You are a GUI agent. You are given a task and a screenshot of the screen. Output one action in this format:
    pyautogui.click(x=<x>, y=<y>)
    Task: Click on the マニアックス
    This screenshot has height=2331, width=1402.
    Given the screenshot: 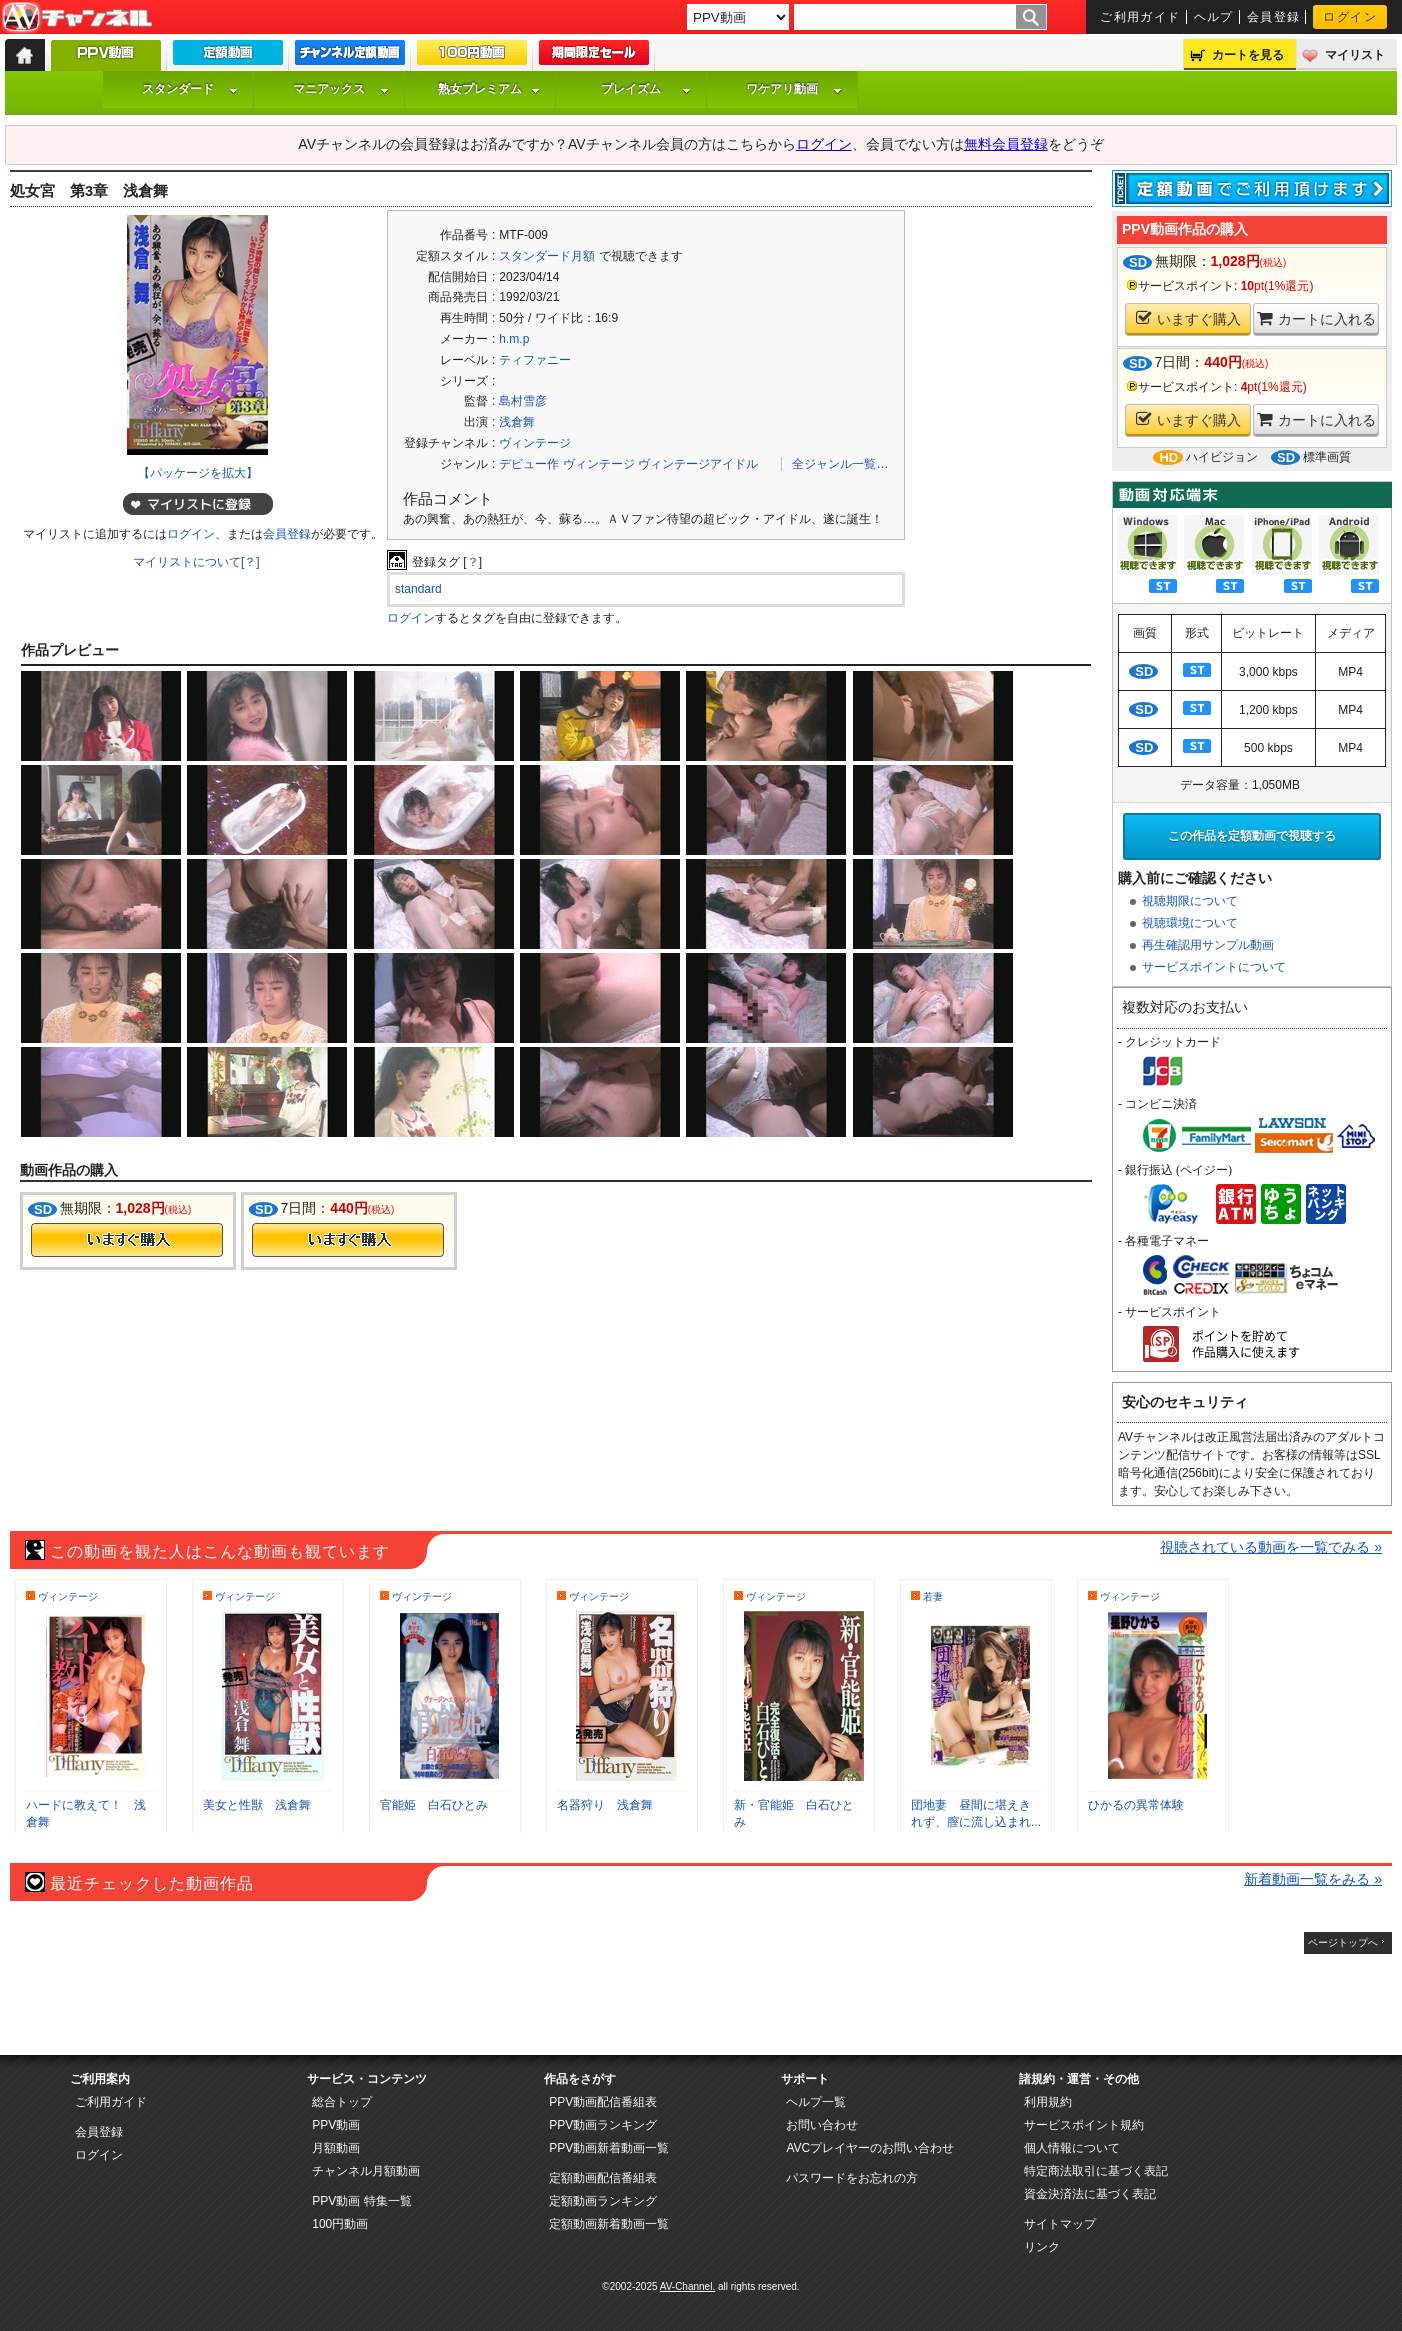 What is the action you would take?
    pyautogui.click(x=341, y=89)
    